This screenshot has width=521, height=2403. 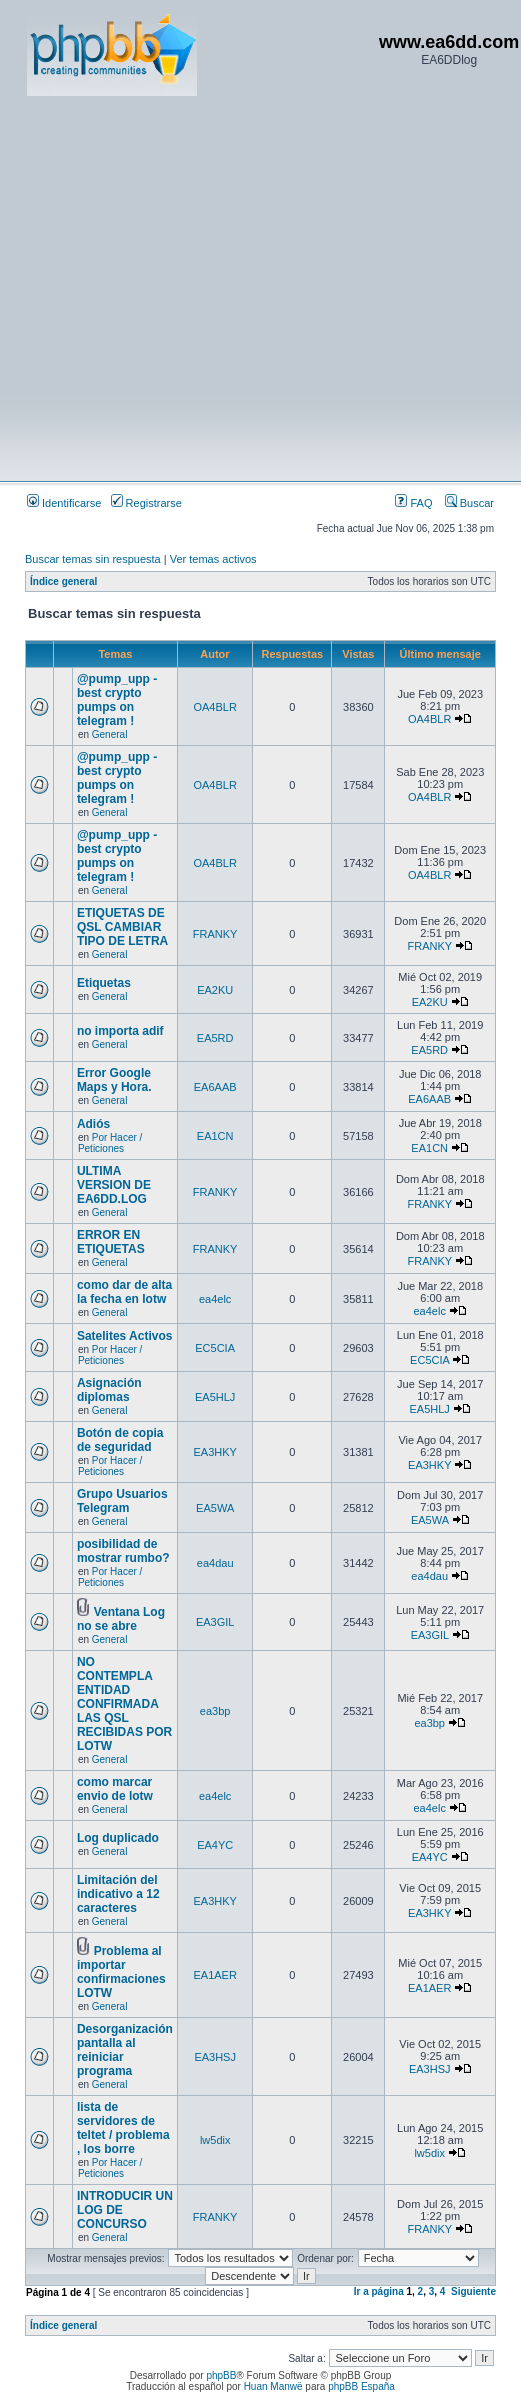 I want to click on Siguiente, so click(x=473, y=2291).